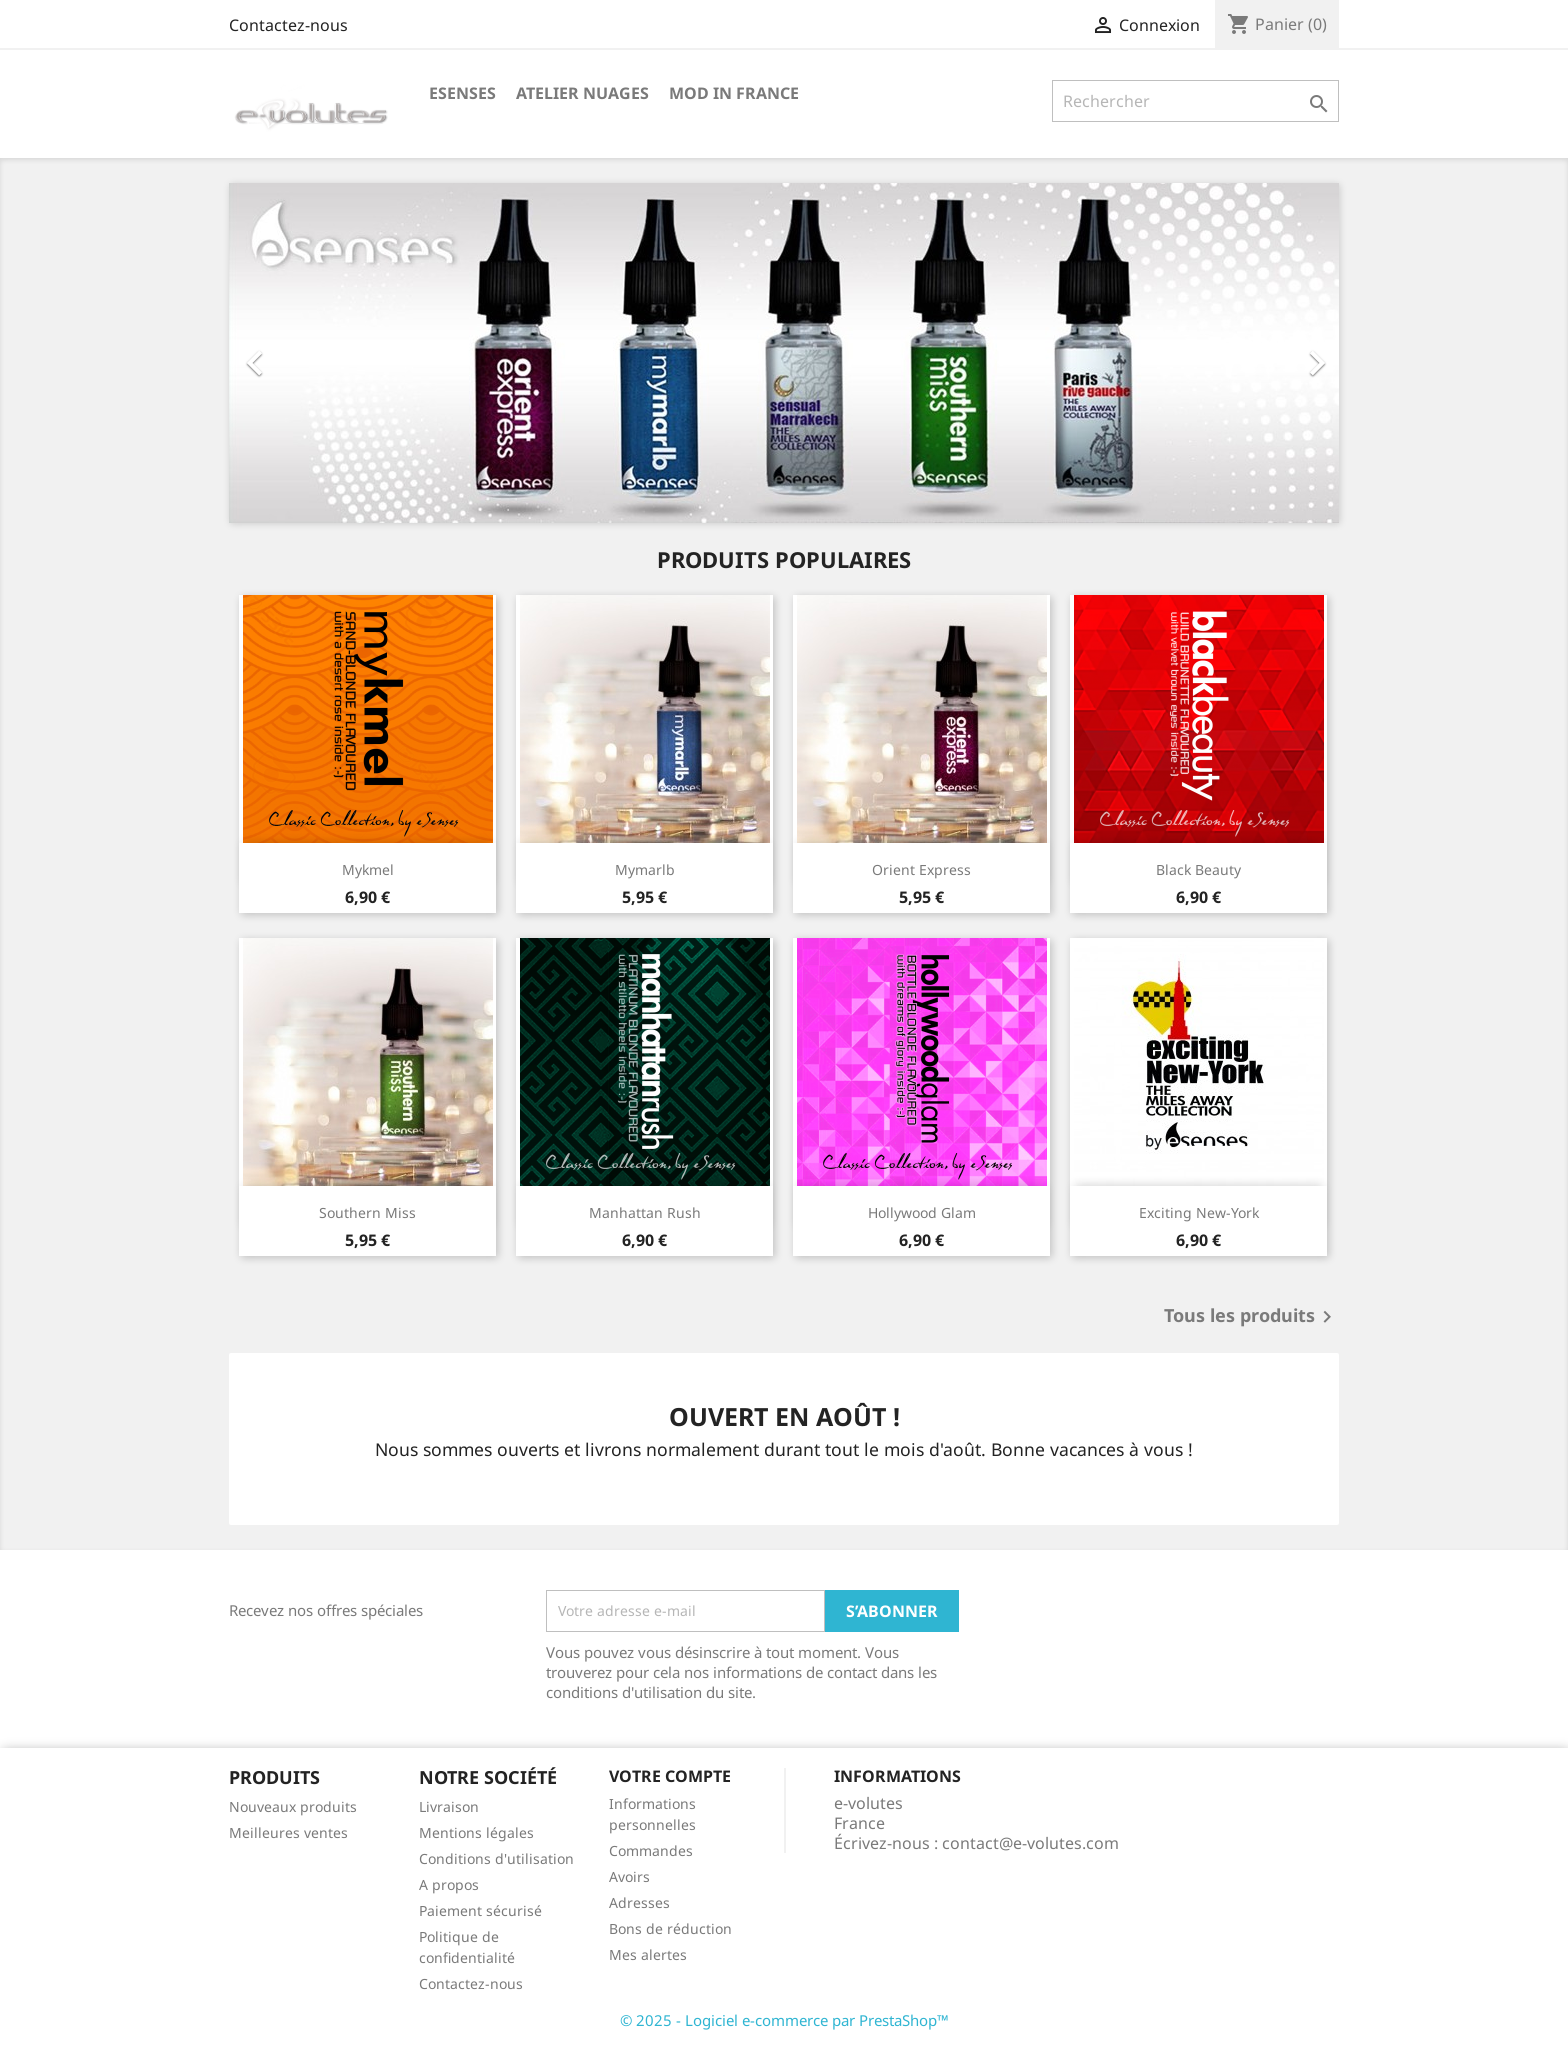 This screenshot has height=2046, width=1568. What do you see at coordinates (648, 1954) in the screenshot?
I see `Mes alertes` at bounding box center [648, 1954].